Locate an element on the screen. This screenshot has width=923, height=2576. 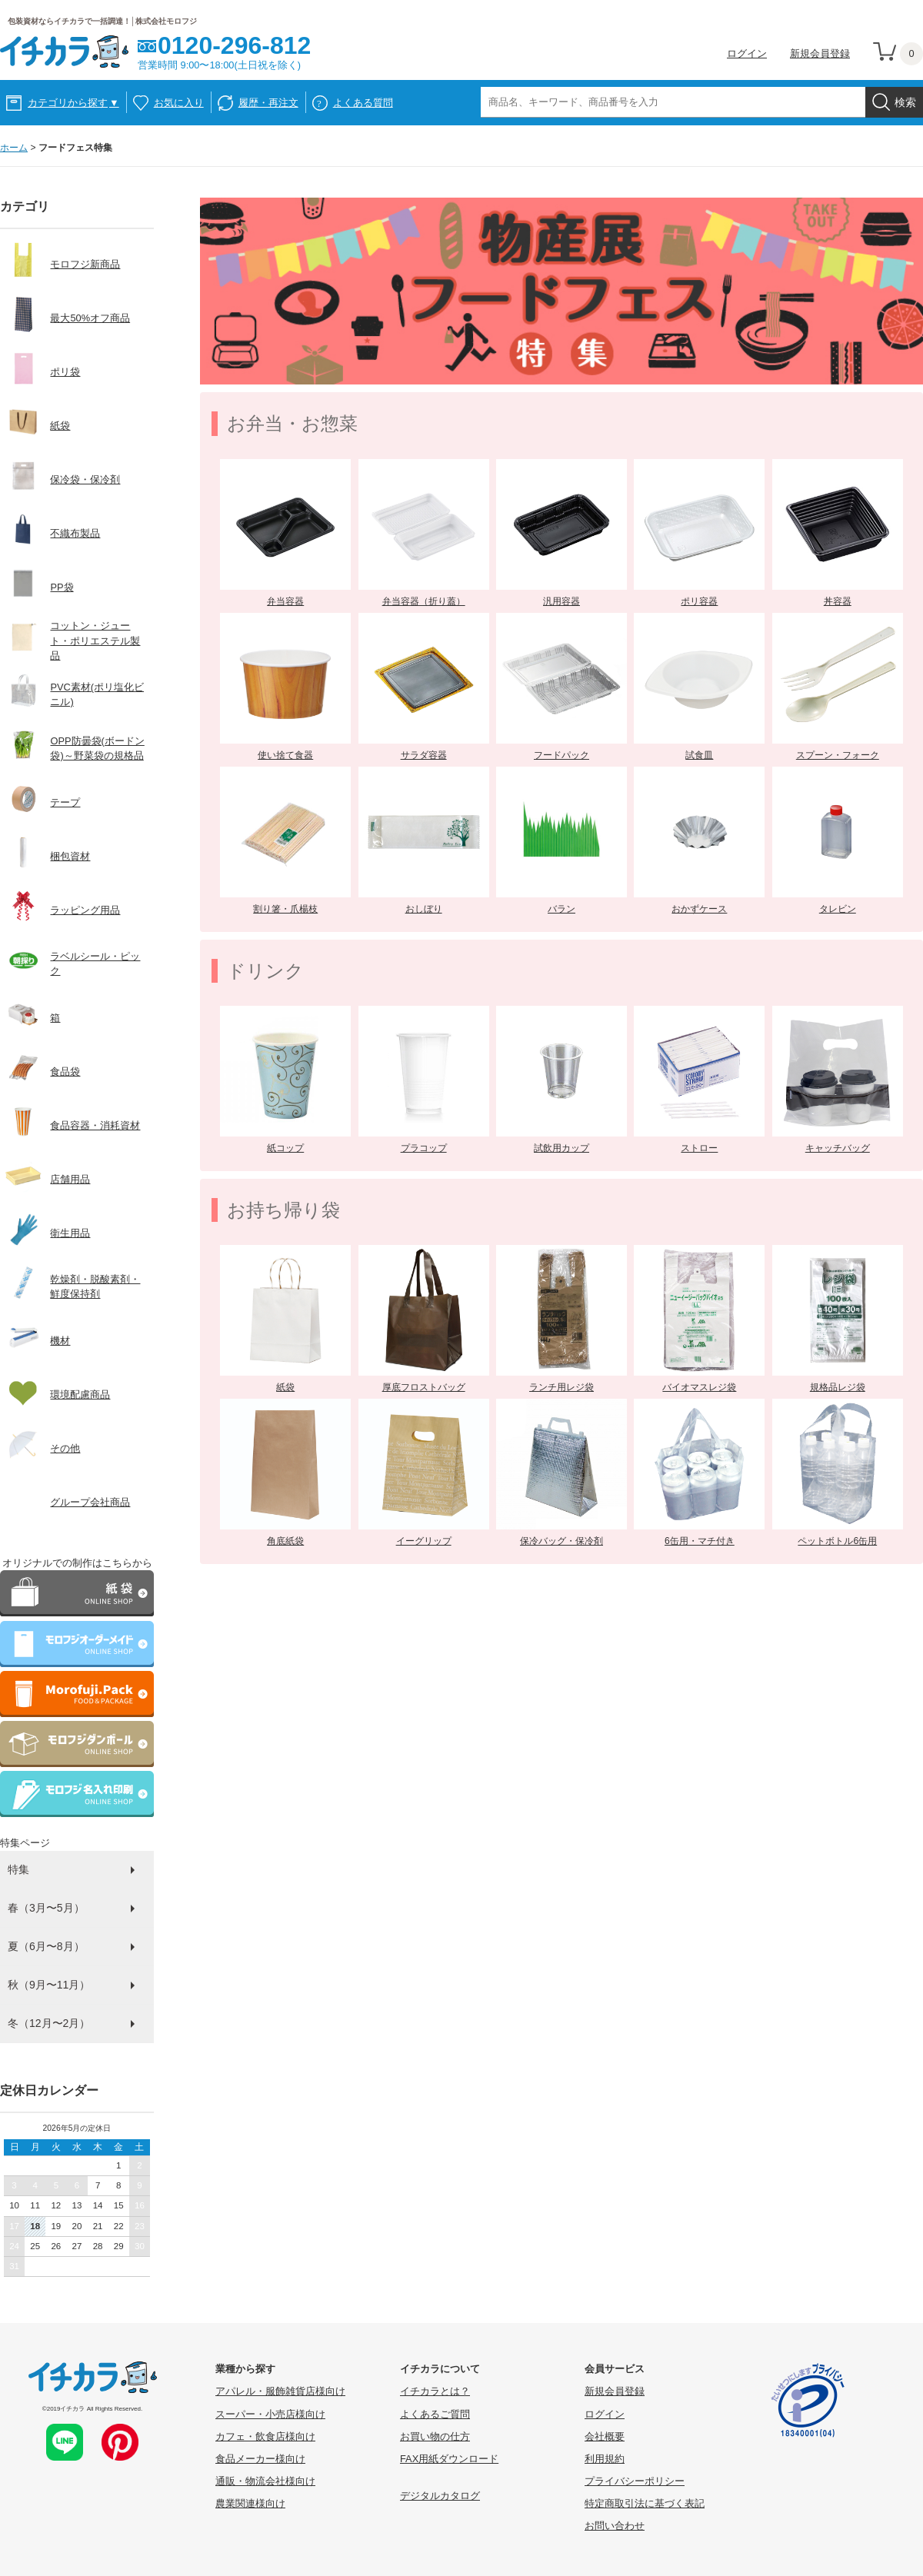
キャッチバッグ is located at coordinates (837, 1148).